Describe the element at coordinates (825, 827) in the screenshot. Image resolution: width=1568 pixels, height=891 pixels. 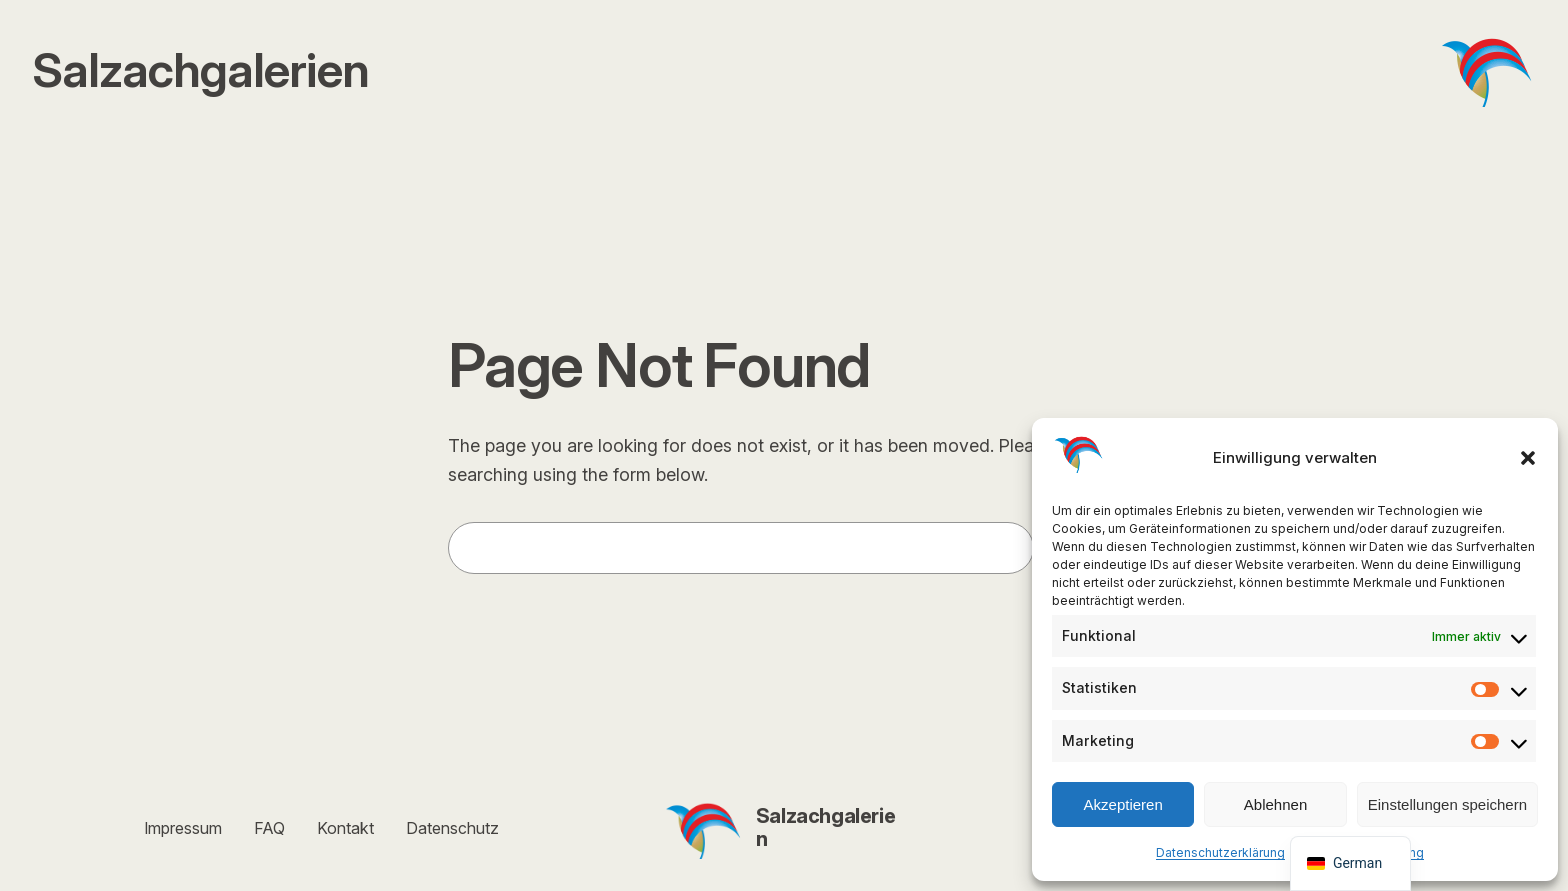
I see `Salzachgalerien` at that location.